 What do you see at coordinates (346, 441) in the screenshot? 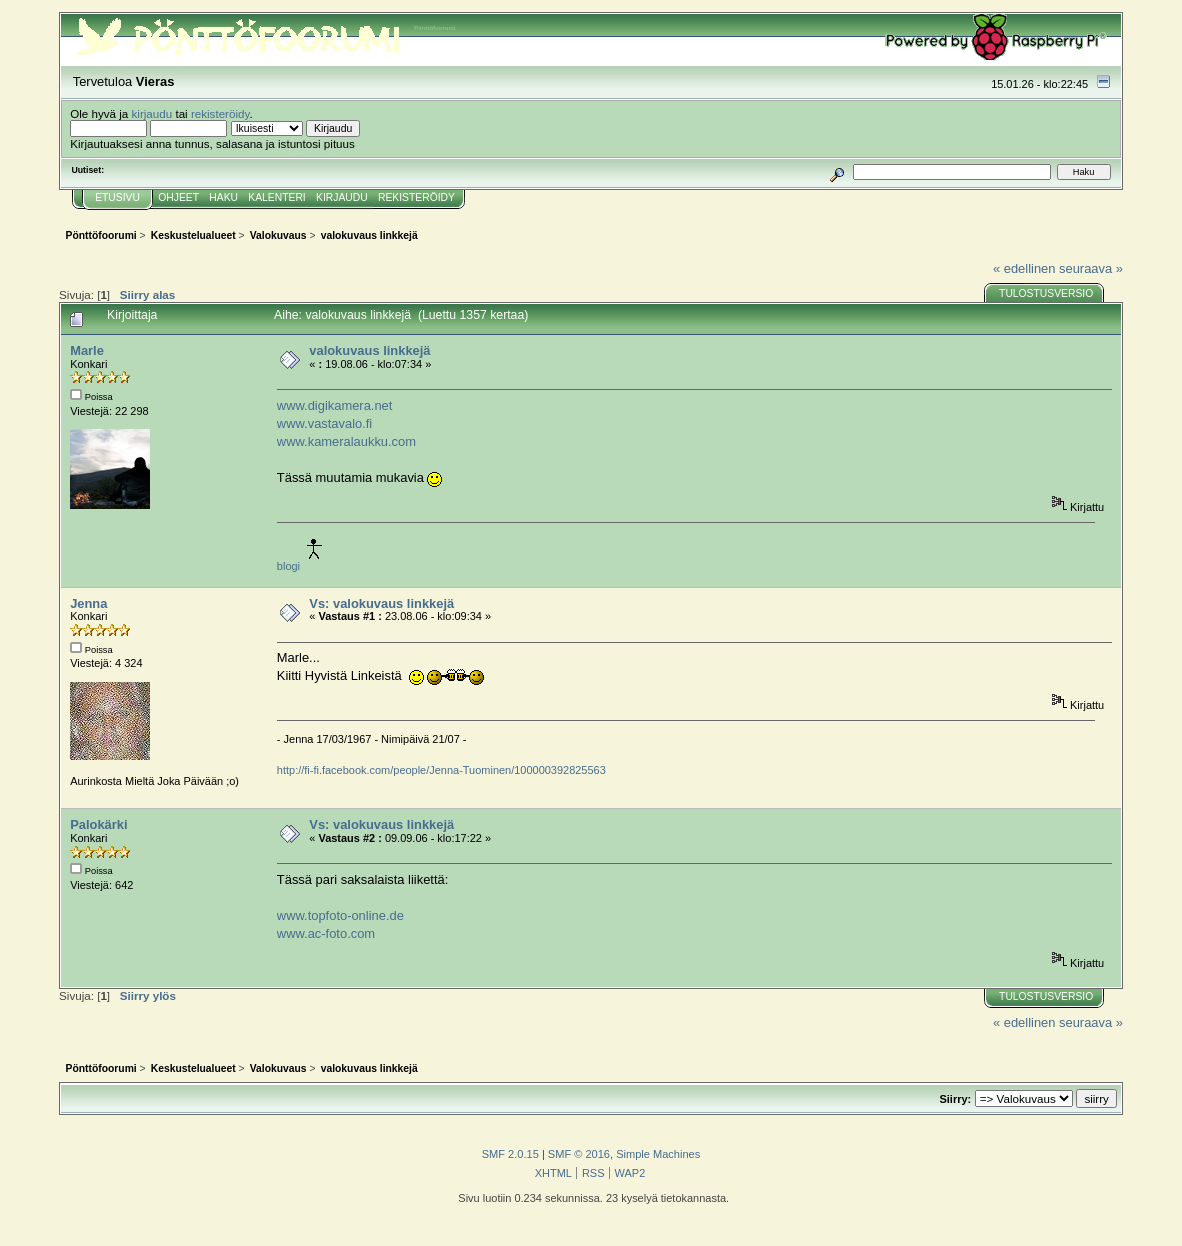
I see `www.kameralaukku.com` at bounding box center [346, 441].